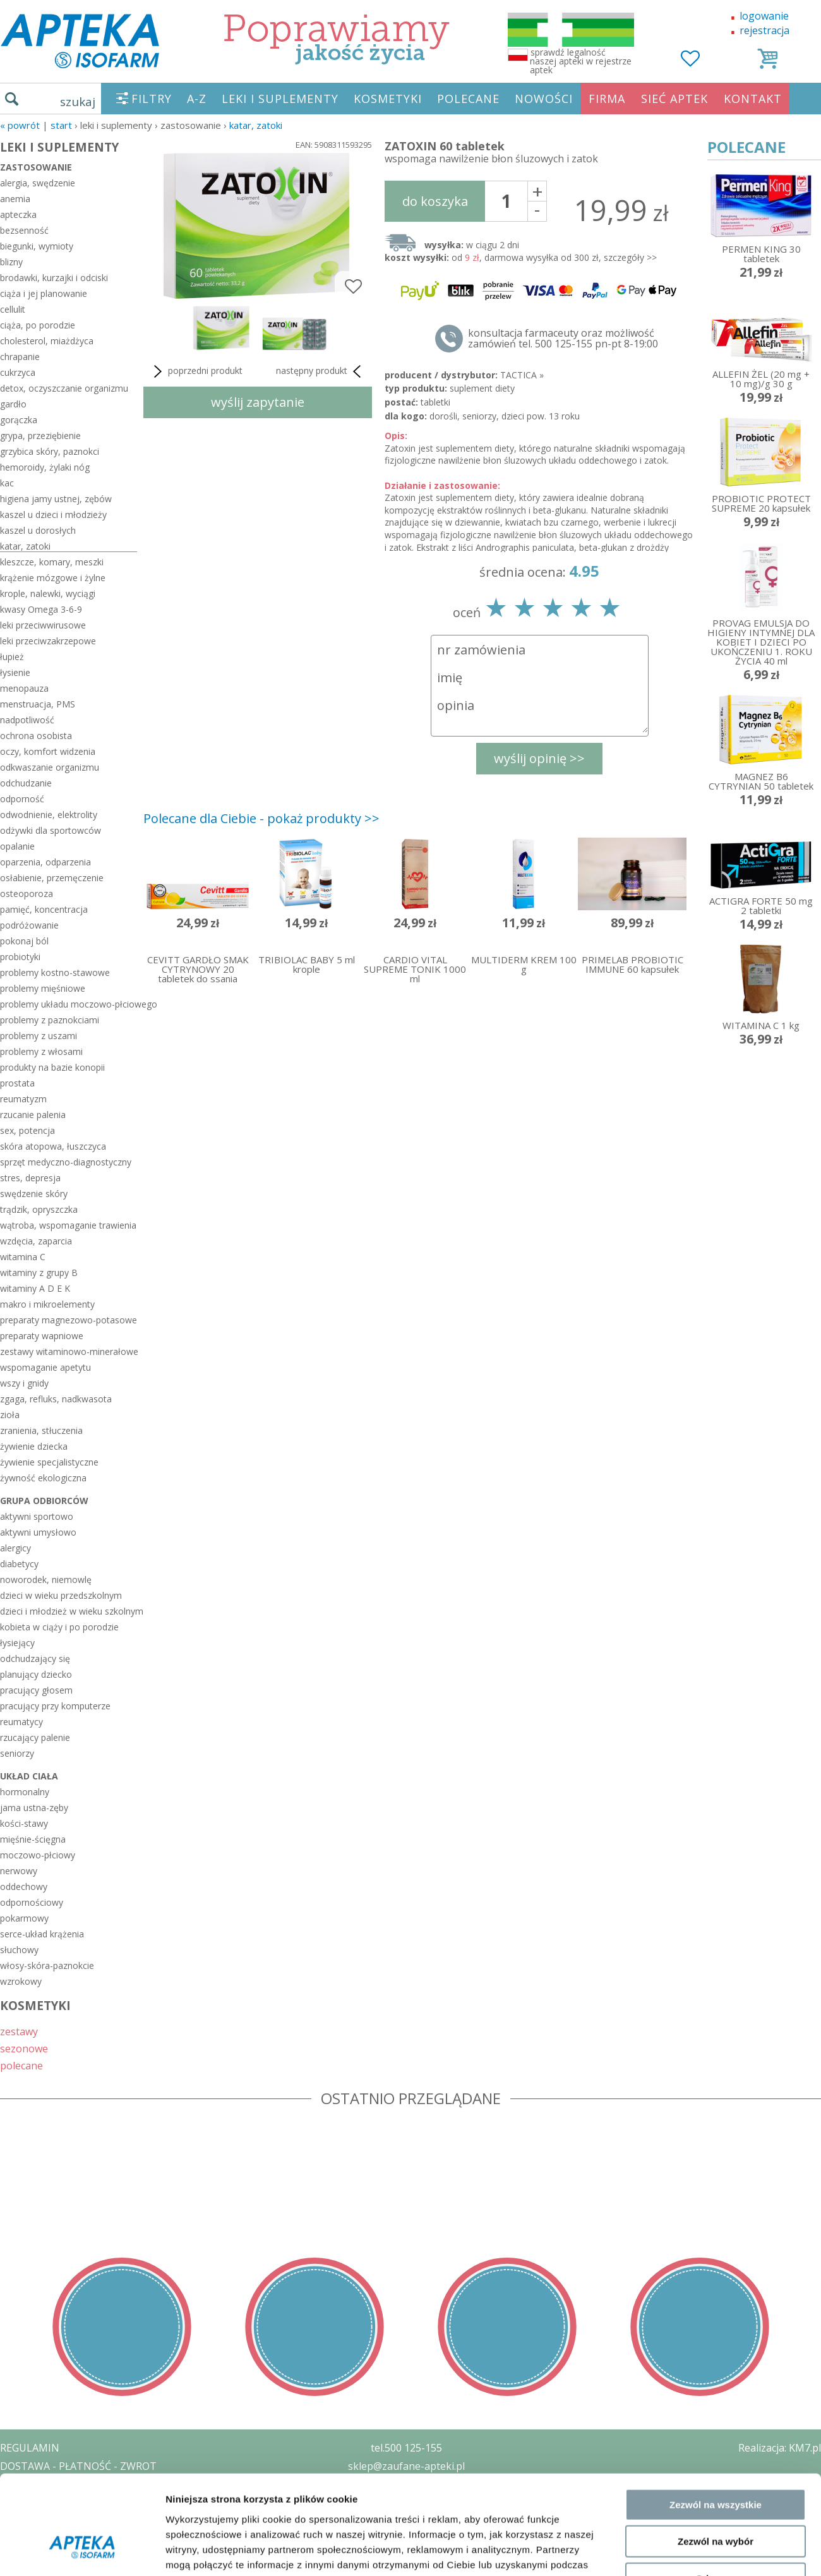 The image size is (821, 2576). I want to click on kwasy Omega 3-6-9, so click(41, 609).